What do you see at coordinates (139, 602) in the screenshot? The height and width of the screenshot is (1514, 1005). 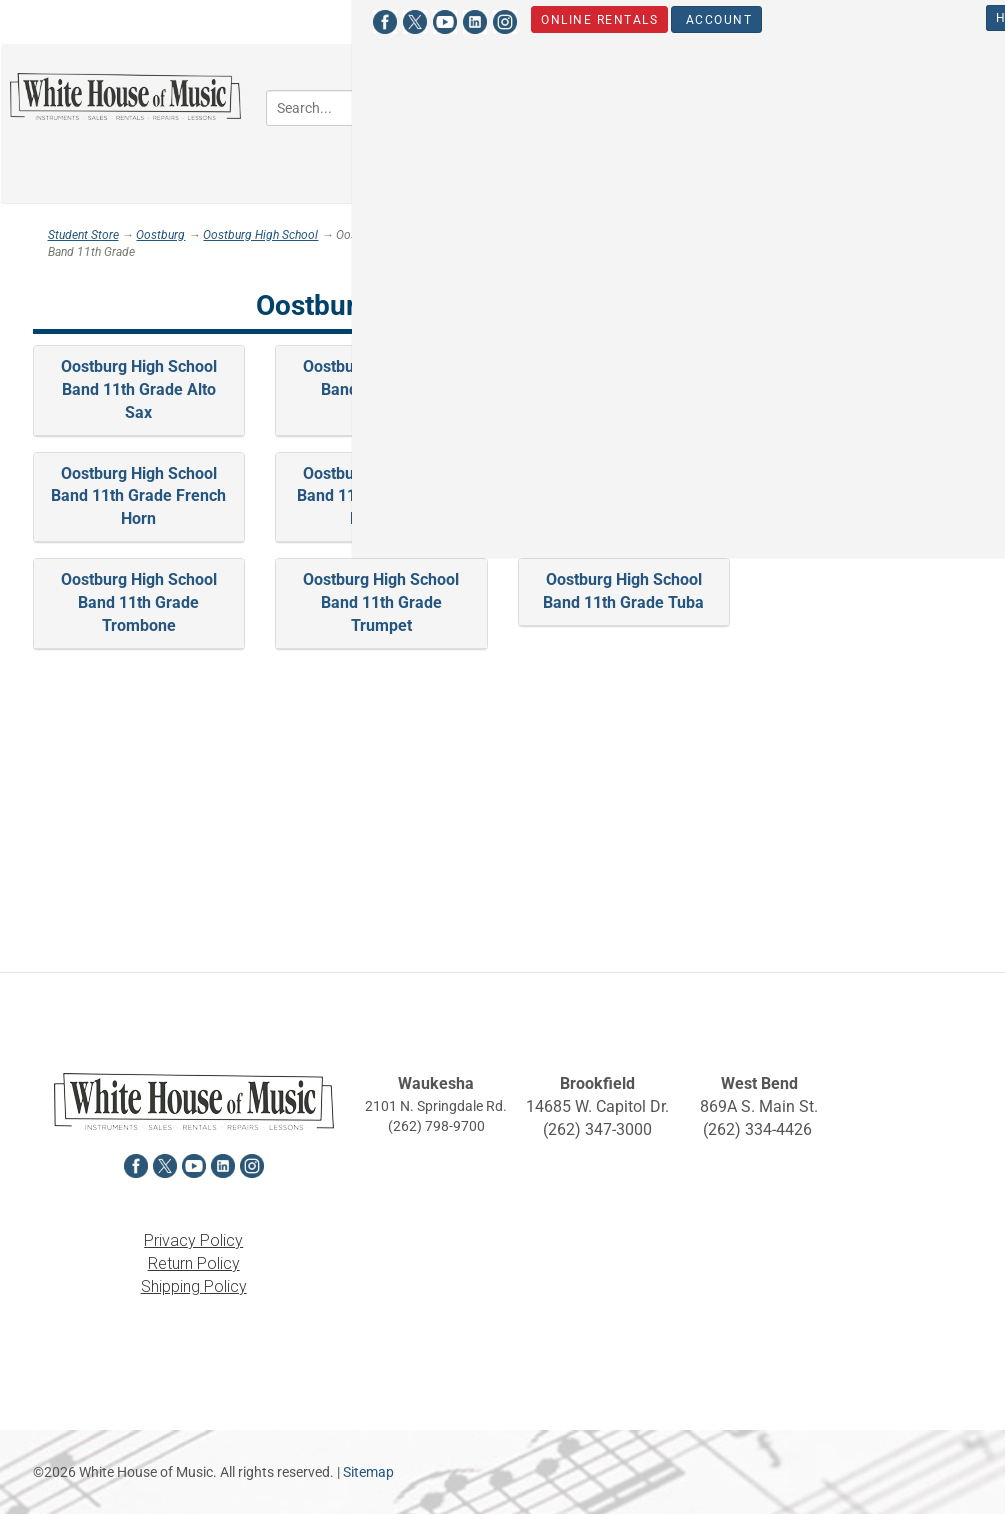 I see `Oostburg High School Band 11th Grade Trombone` at bounding box center [139, 602].